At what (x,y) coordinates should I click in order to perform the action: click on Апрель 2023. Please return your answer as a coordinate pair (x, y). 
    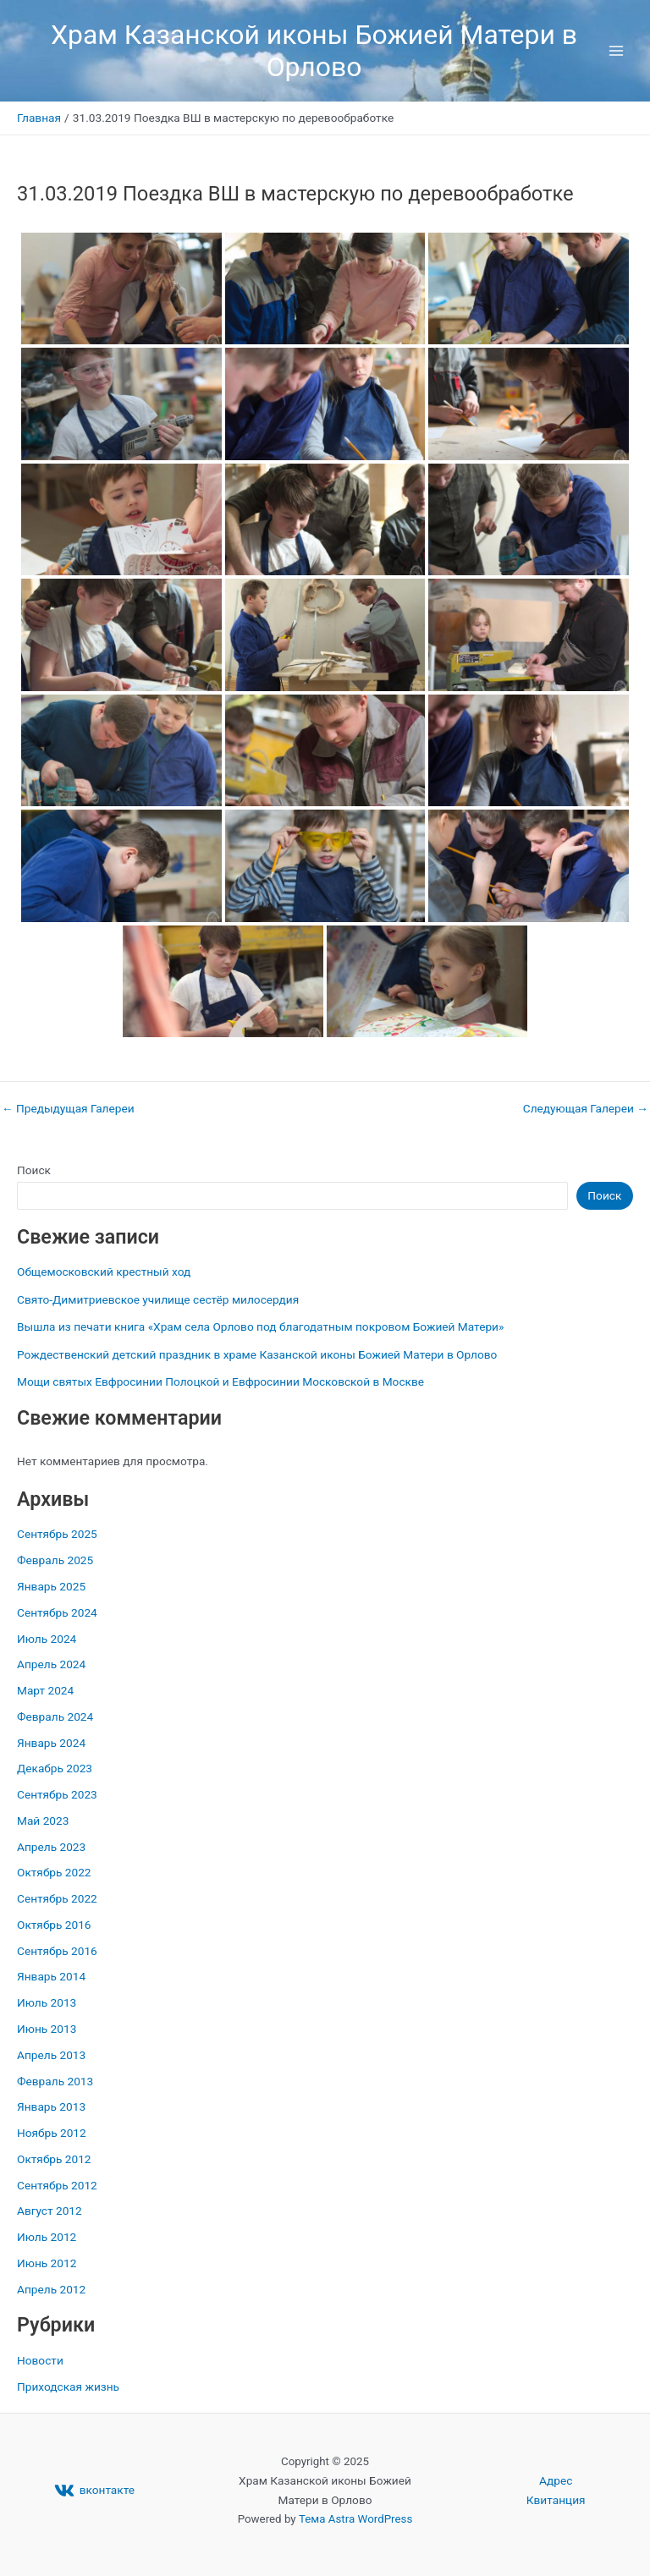
    Looking at the image, I should click on (51, 1847).